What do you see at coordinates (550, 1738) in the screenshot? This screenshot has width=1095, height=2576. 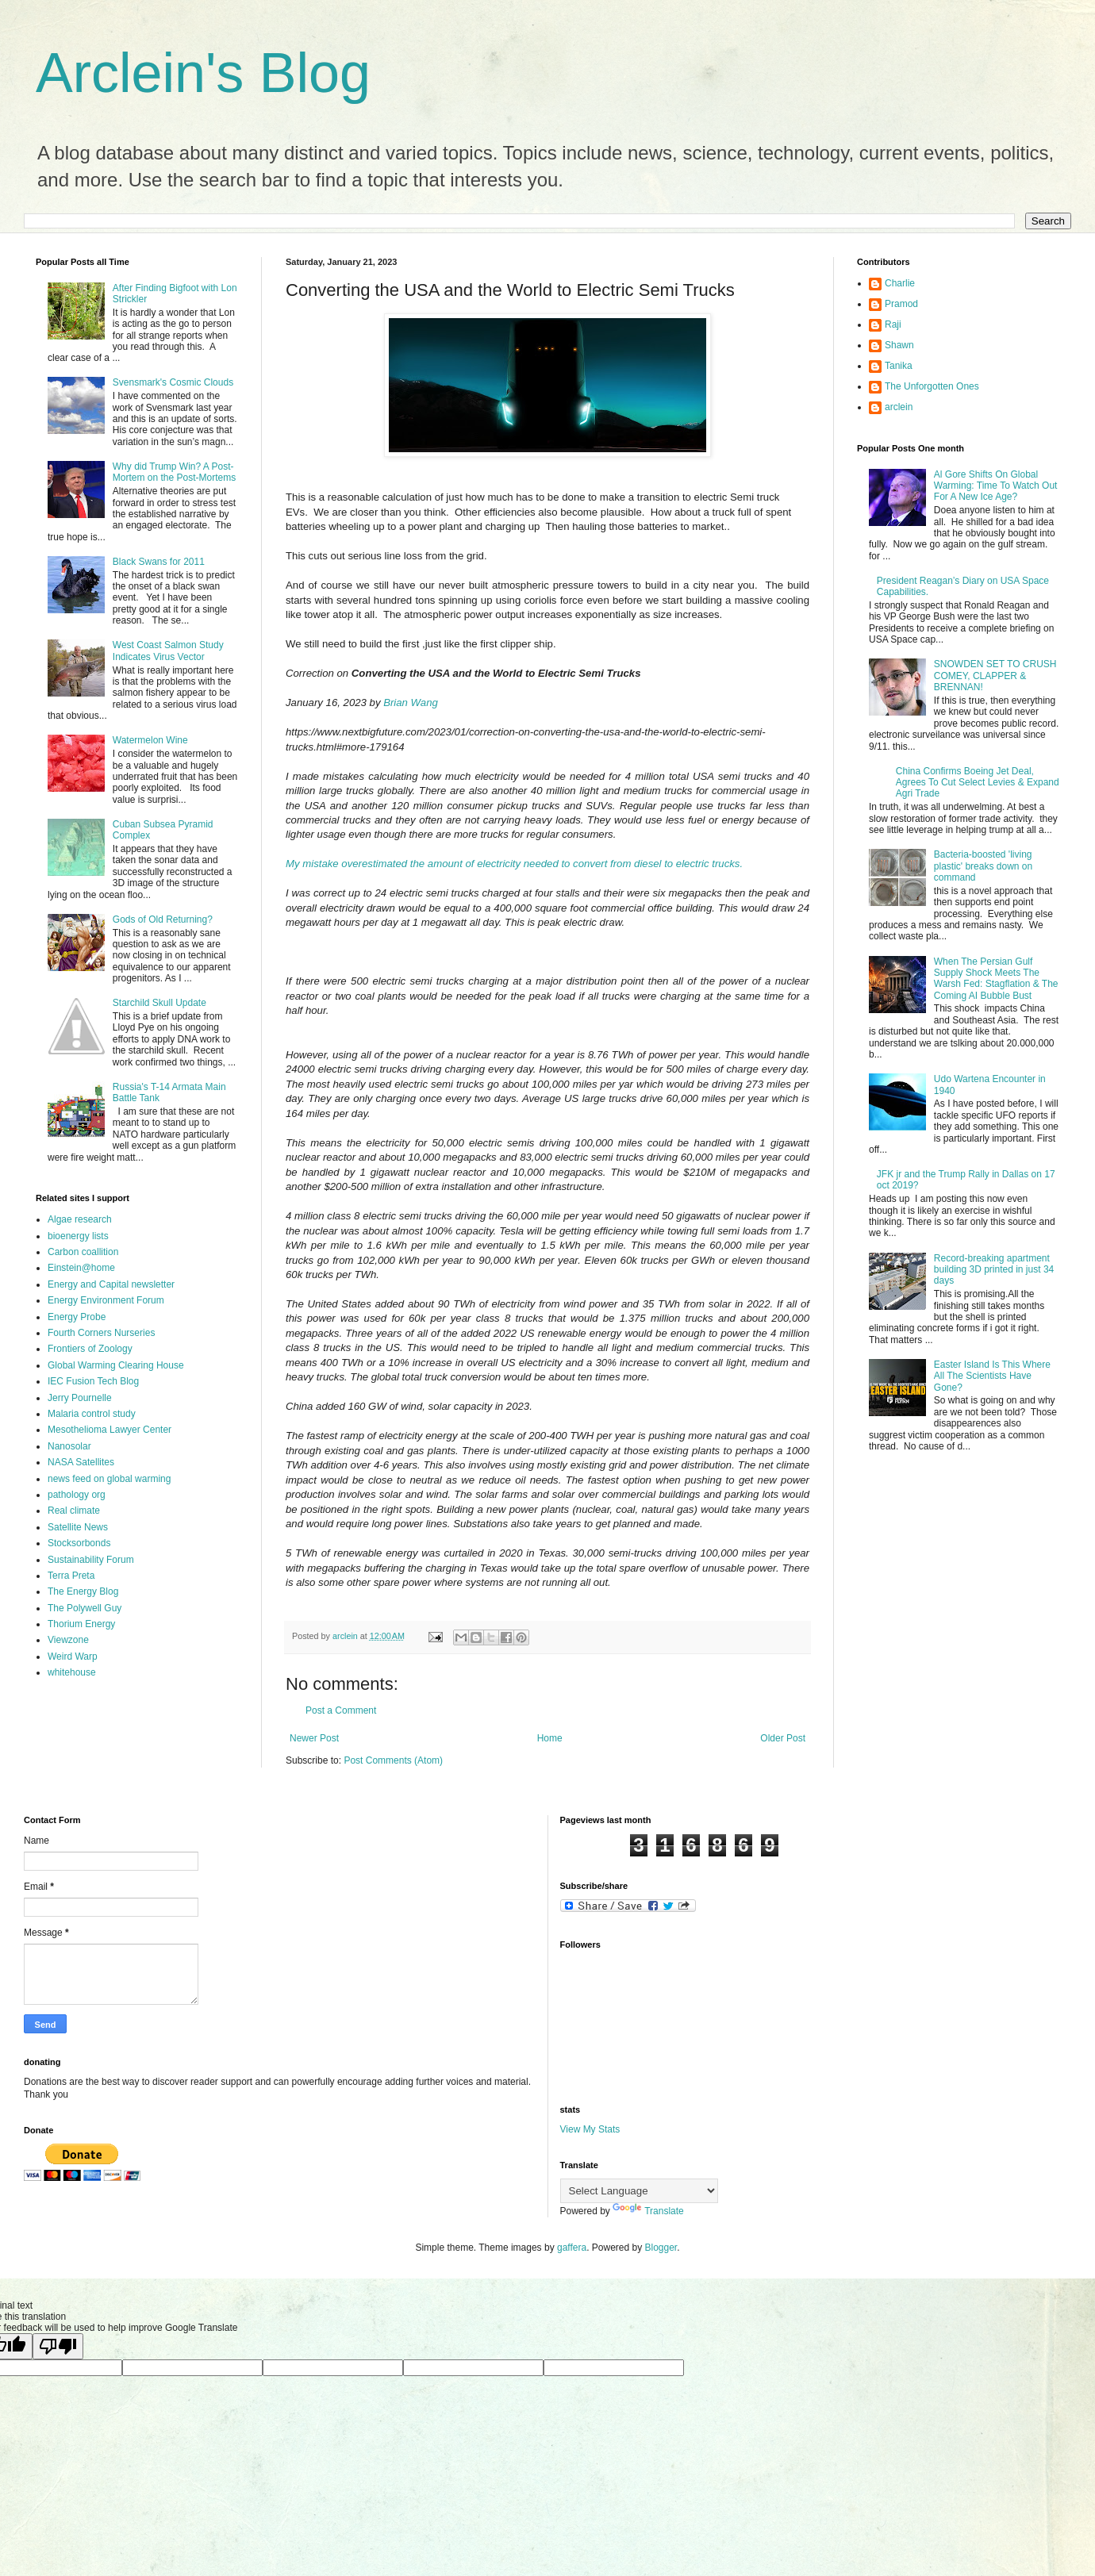 I see `Home` at bounding box center [550, 1738].